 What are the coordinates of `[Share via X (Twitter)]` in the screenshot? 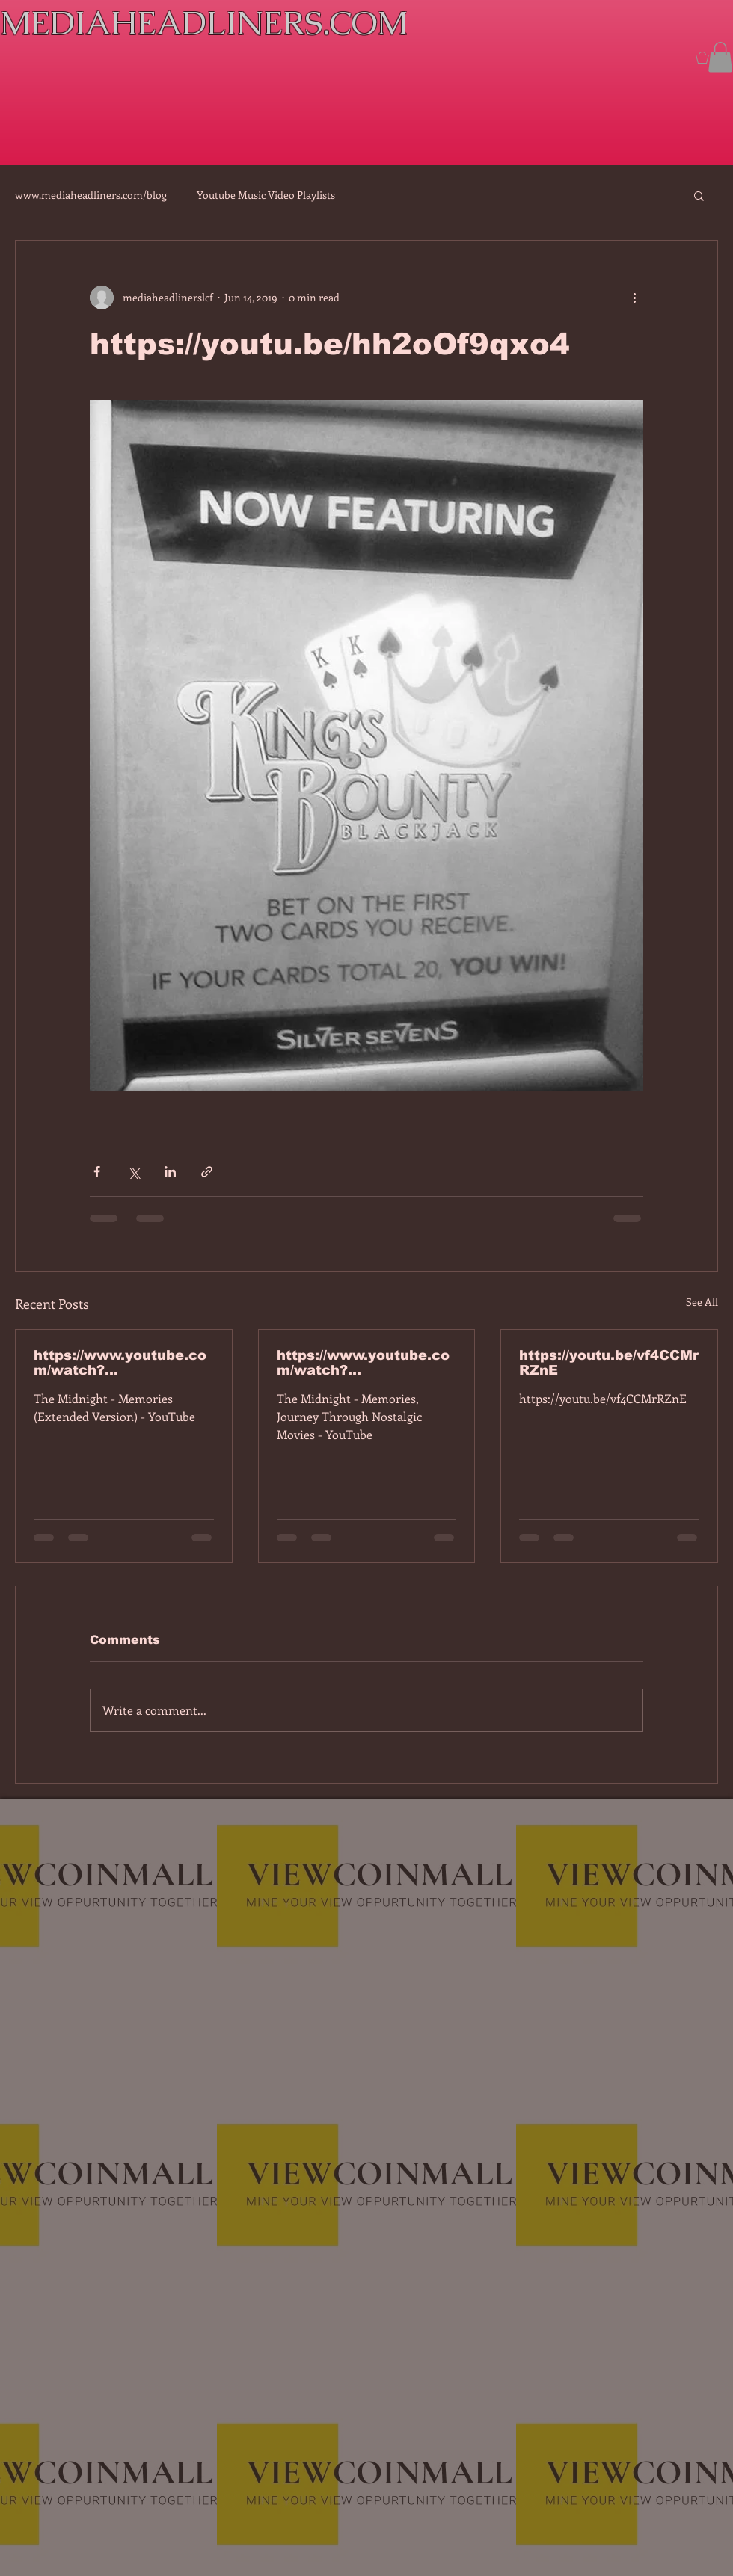 It's located at (133, 1172).